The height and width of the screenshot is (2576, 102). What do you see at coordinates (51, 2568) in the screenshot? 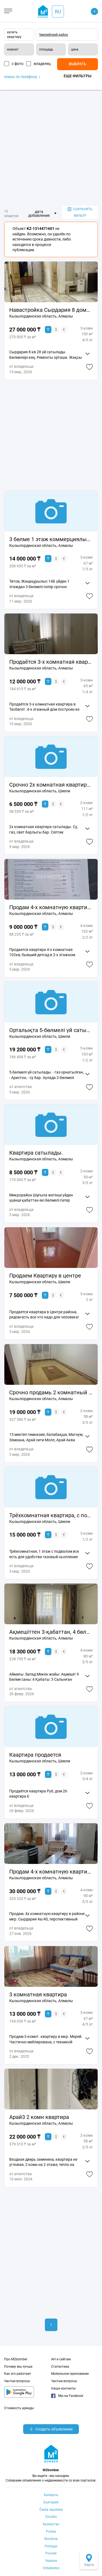
I see `Oʻzbekiston` at bounding box center [51, 2568].